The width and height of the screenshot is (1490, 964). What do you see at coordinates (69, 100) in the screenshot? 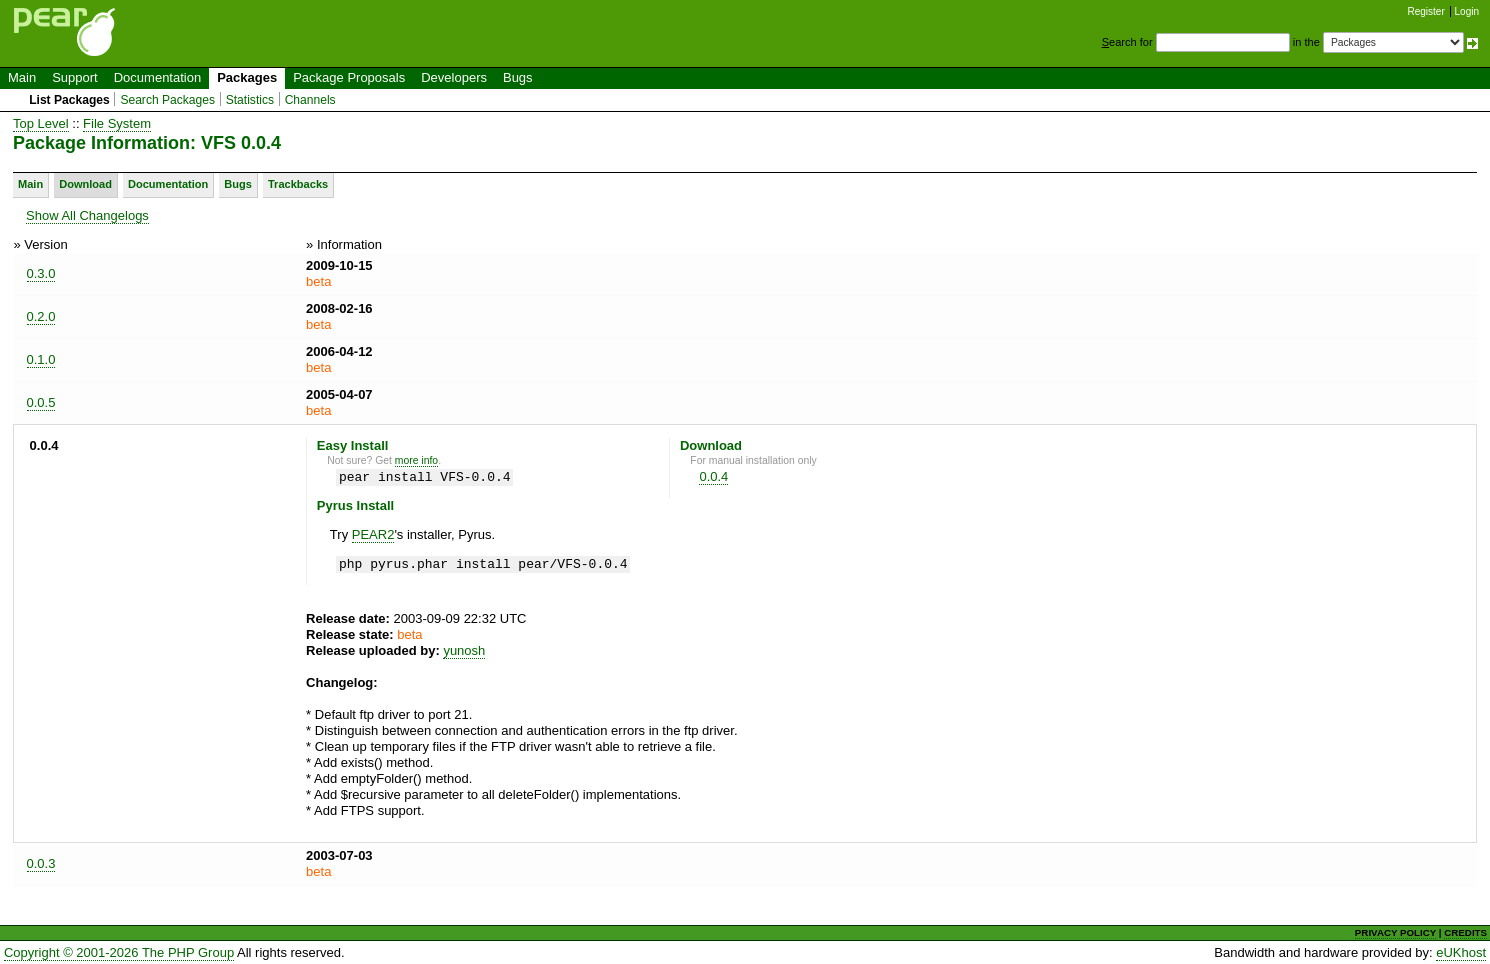
I see `List Packages` at bounding box center [69, 100].